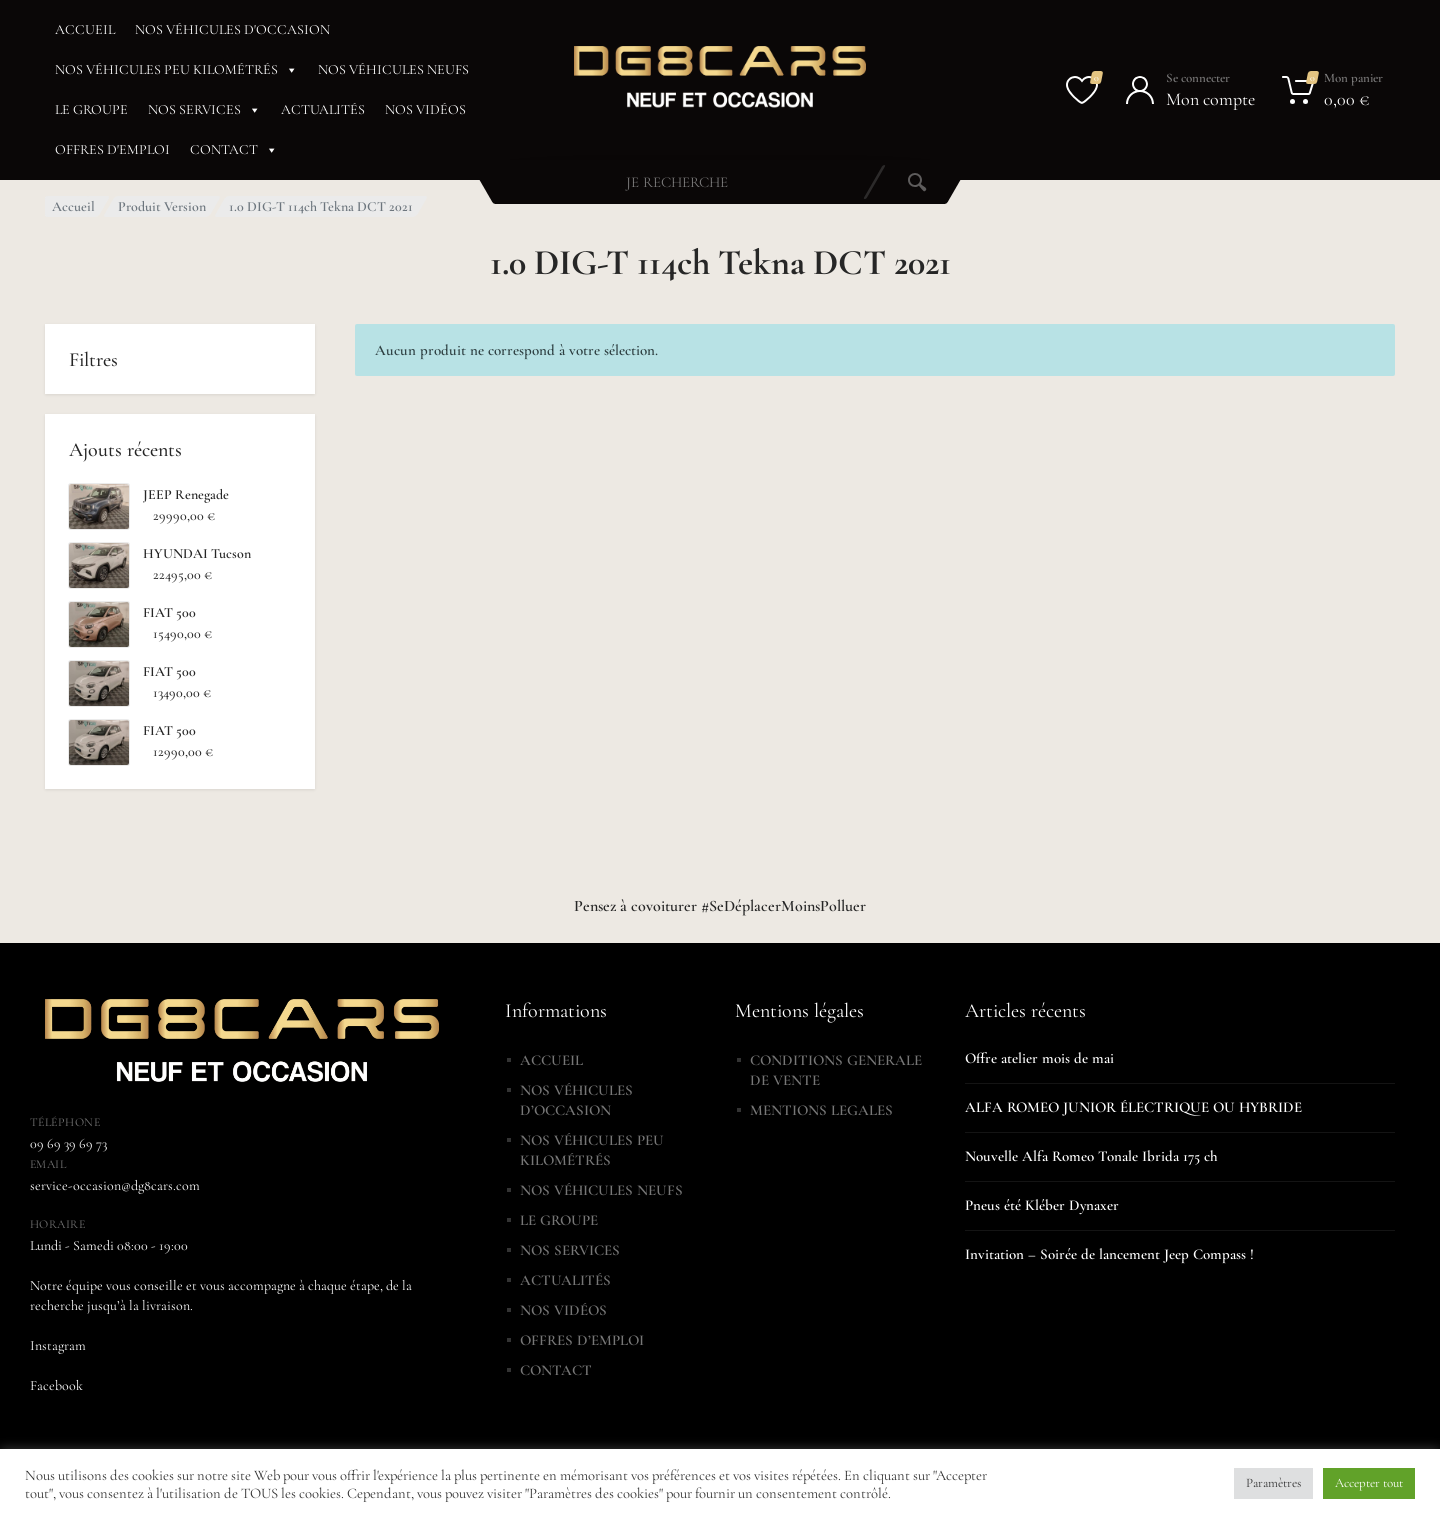 The width and height of the screenshot is (1440, 1518). What do you see at coordinates (1109, 1254) in the screenshot?
I see `Invitation – Soirée de lancement Jeep Compass !` at bounding box center [1109, 1254].